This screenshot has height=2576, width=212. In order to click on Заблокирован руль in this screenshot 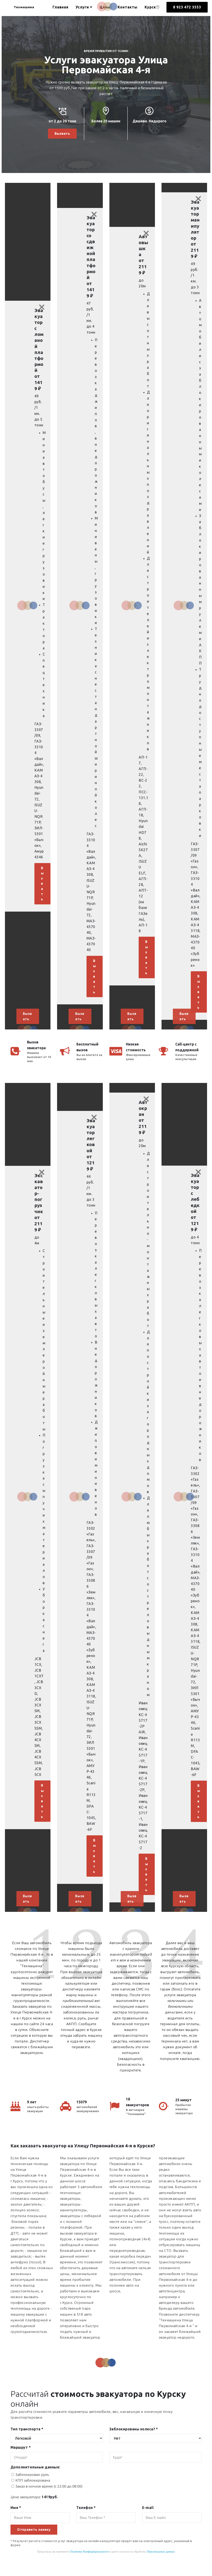, I will do `click(32, 2483)`.